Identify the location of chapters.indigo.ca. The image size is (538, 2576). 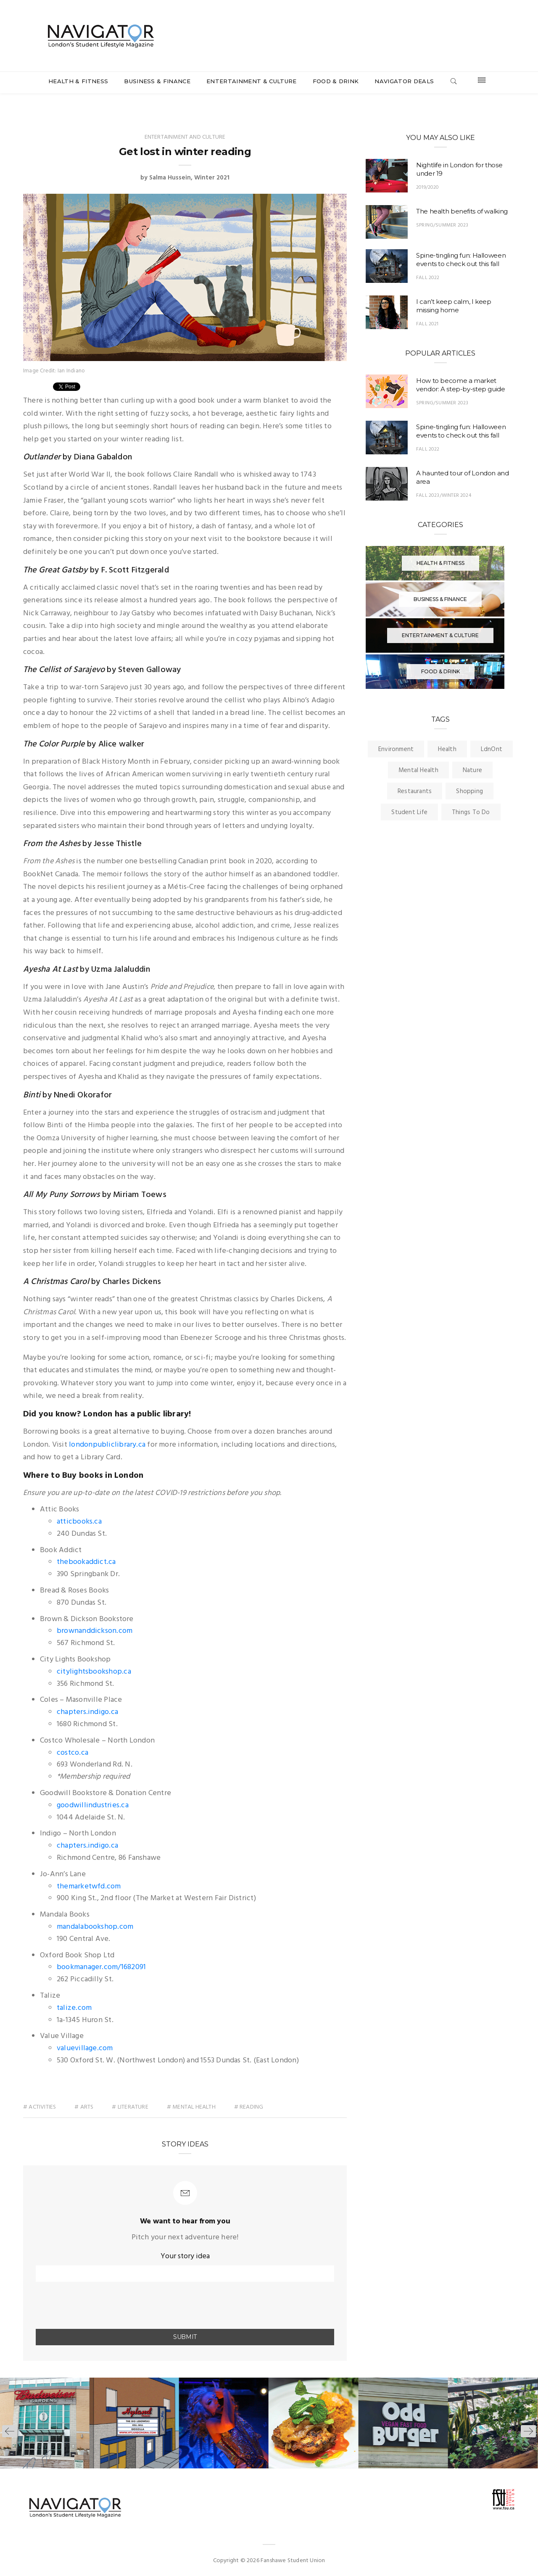
(87, 1712).